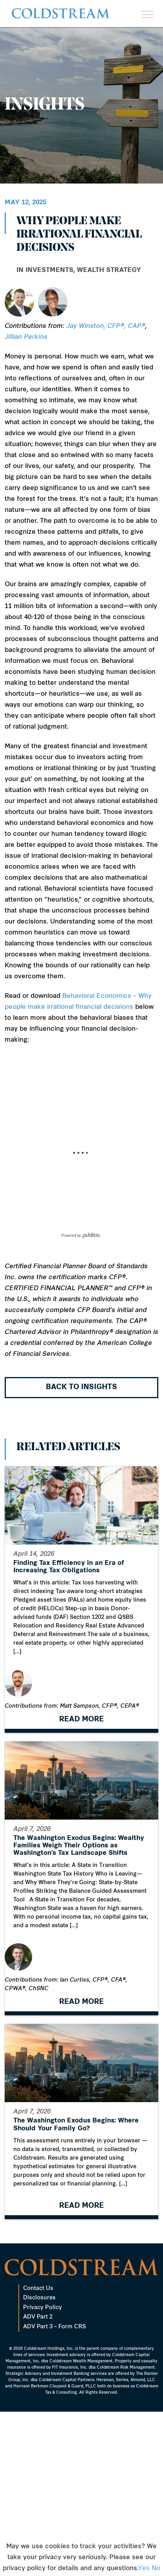 This screenshot has height=2576, width=163. I want to click on Disclosures, so click(39, 2380).